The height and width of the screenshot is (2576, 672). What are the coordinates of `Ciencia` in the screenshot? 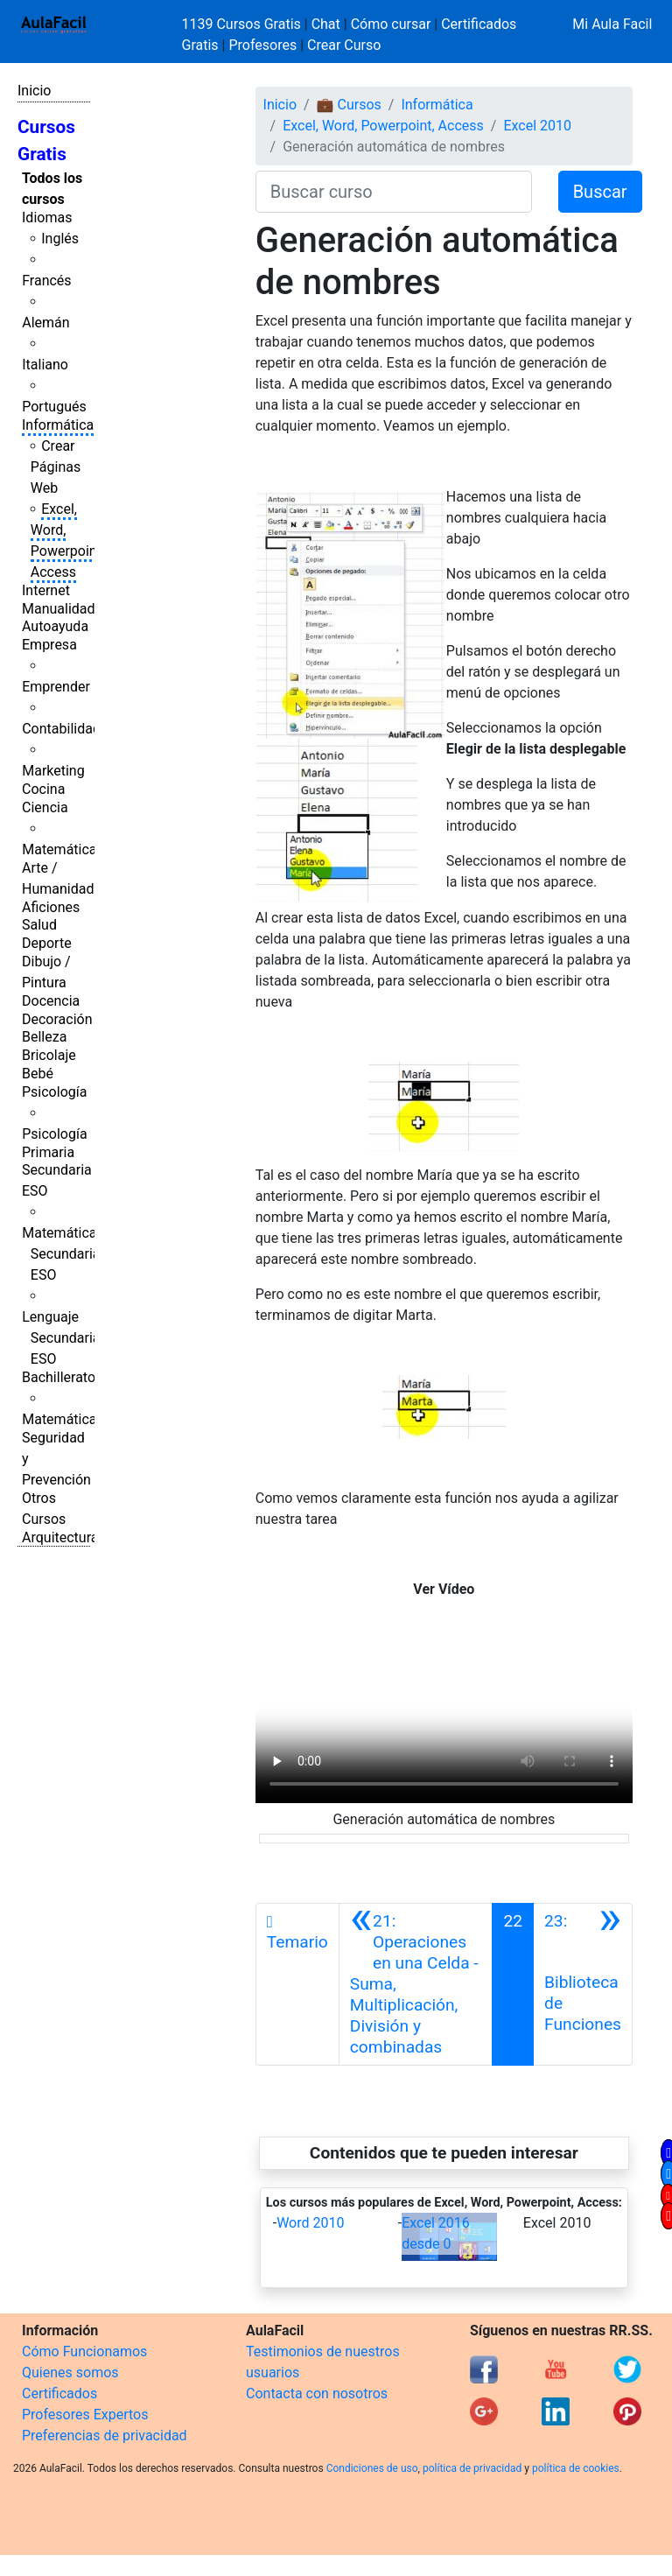 It's located at (45, 807).